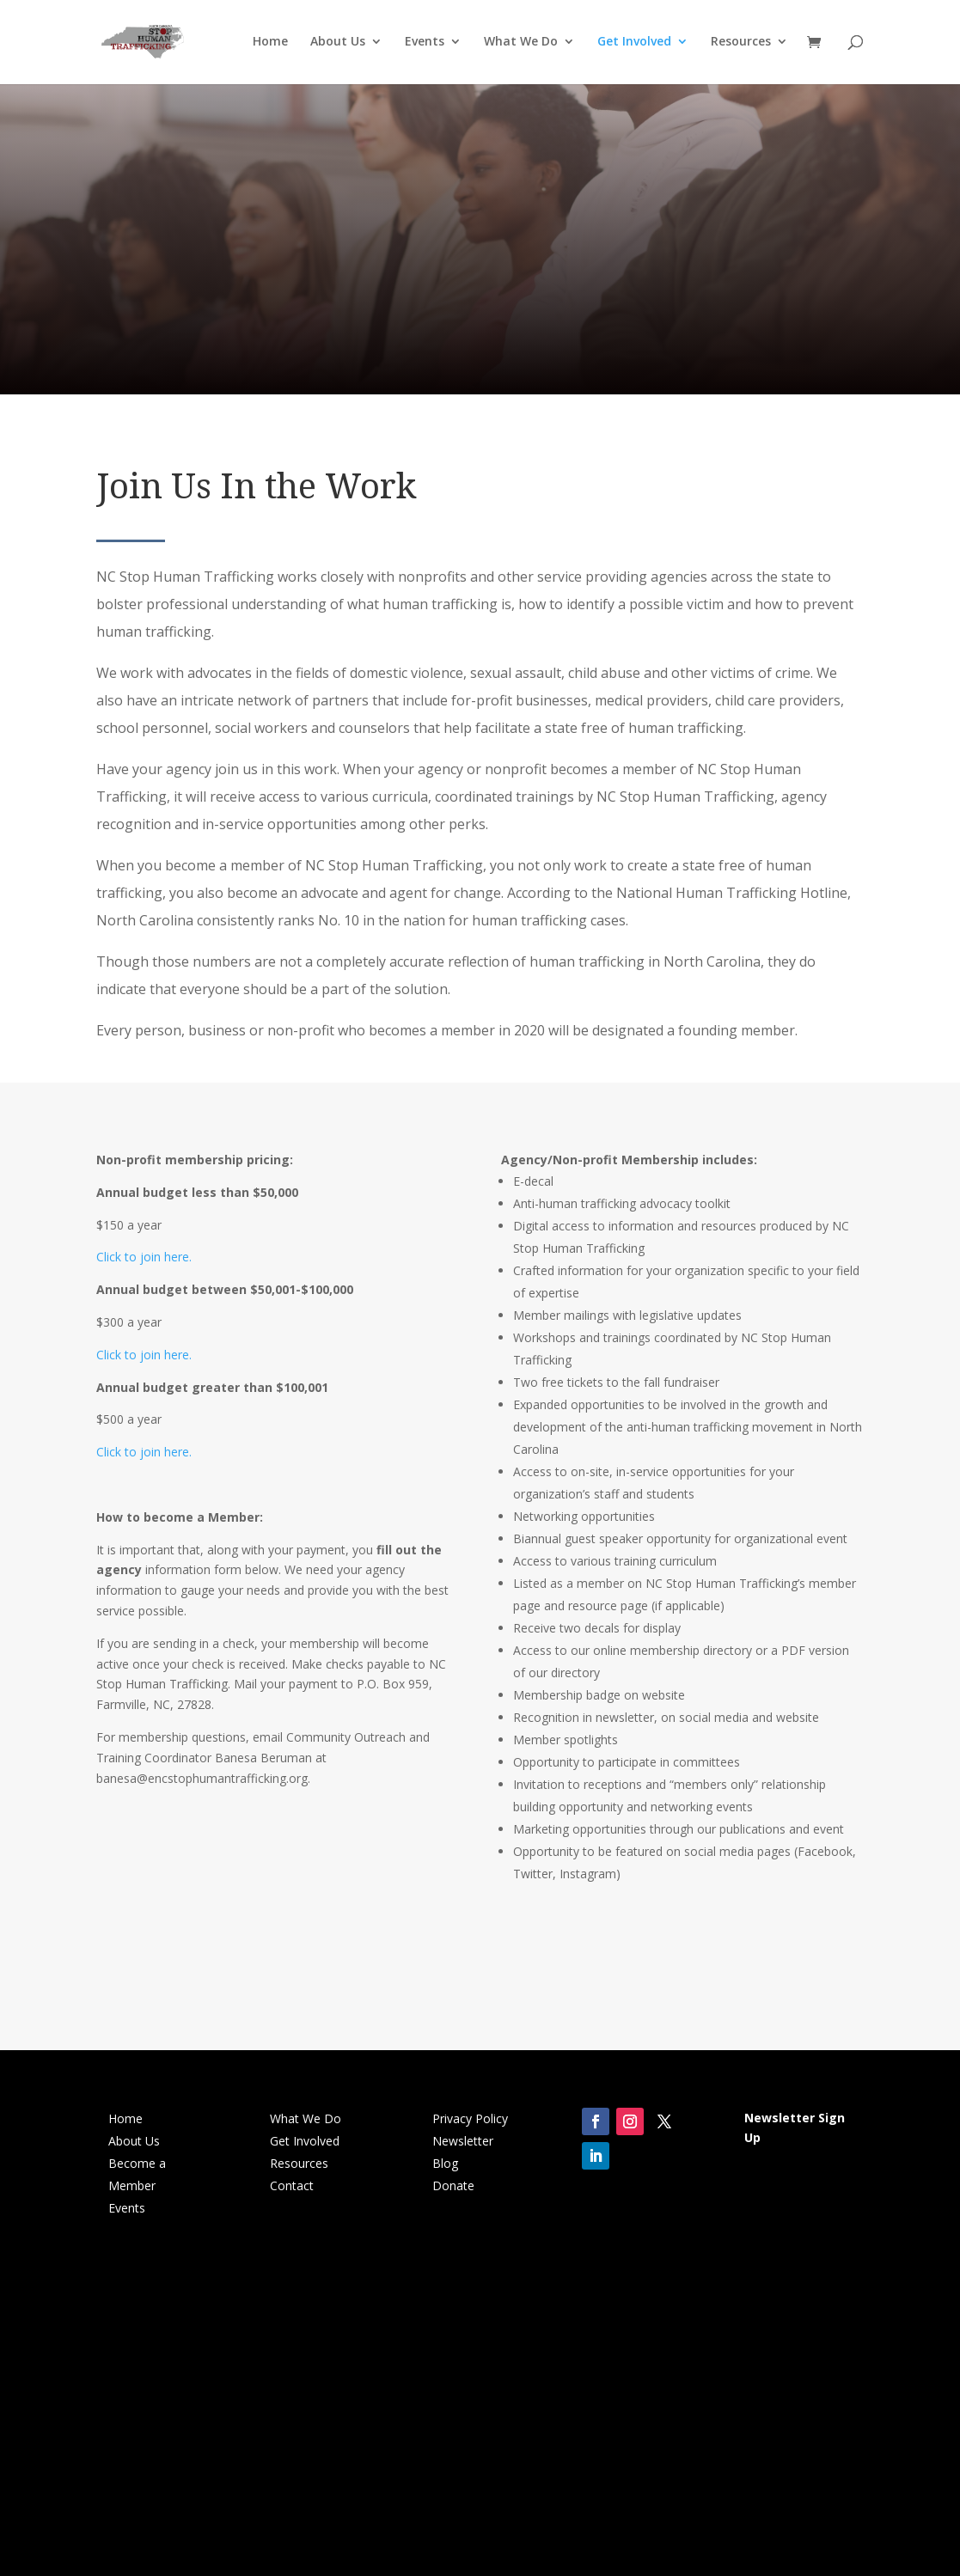 The width and height of the screenshot is (960, 2576). Describe the element at coordinates (634, 44) in the screenshot. I see `Get Involved` at that location.